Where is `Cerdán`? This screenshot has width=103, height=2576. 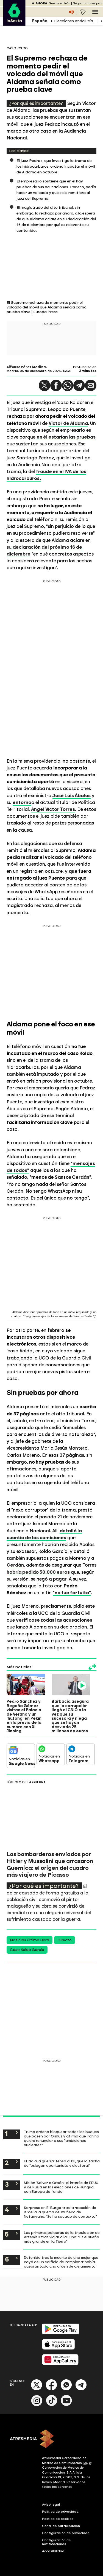 Cerdán is located at coordinates (15, 1565).